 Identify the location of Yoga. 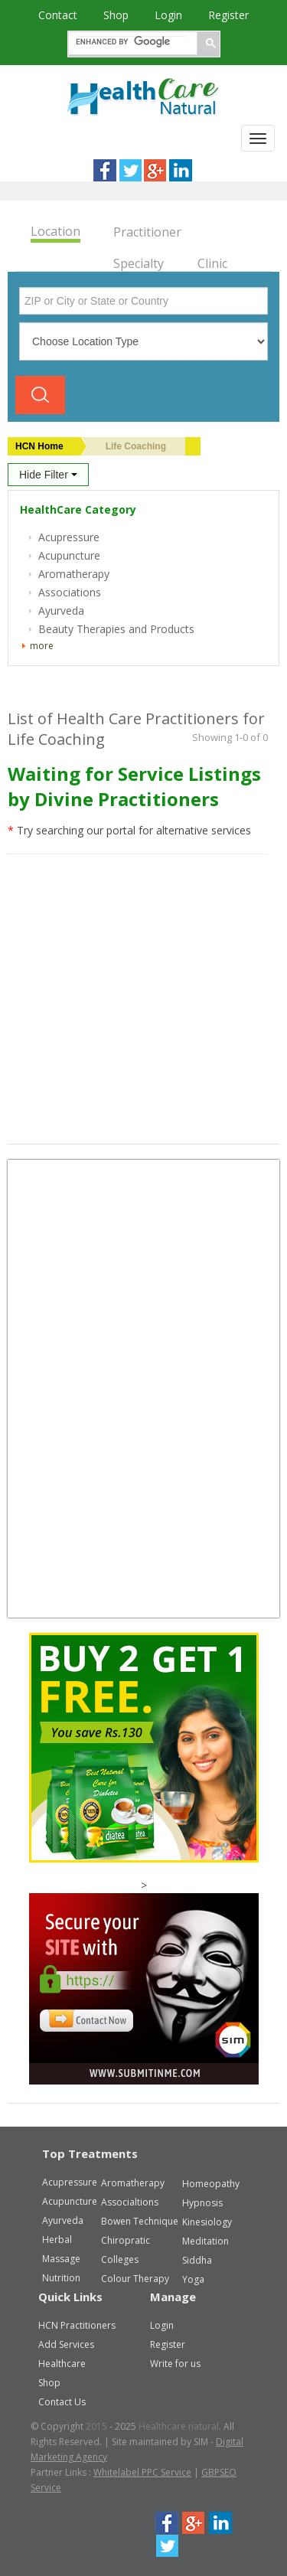
(193, 2279).